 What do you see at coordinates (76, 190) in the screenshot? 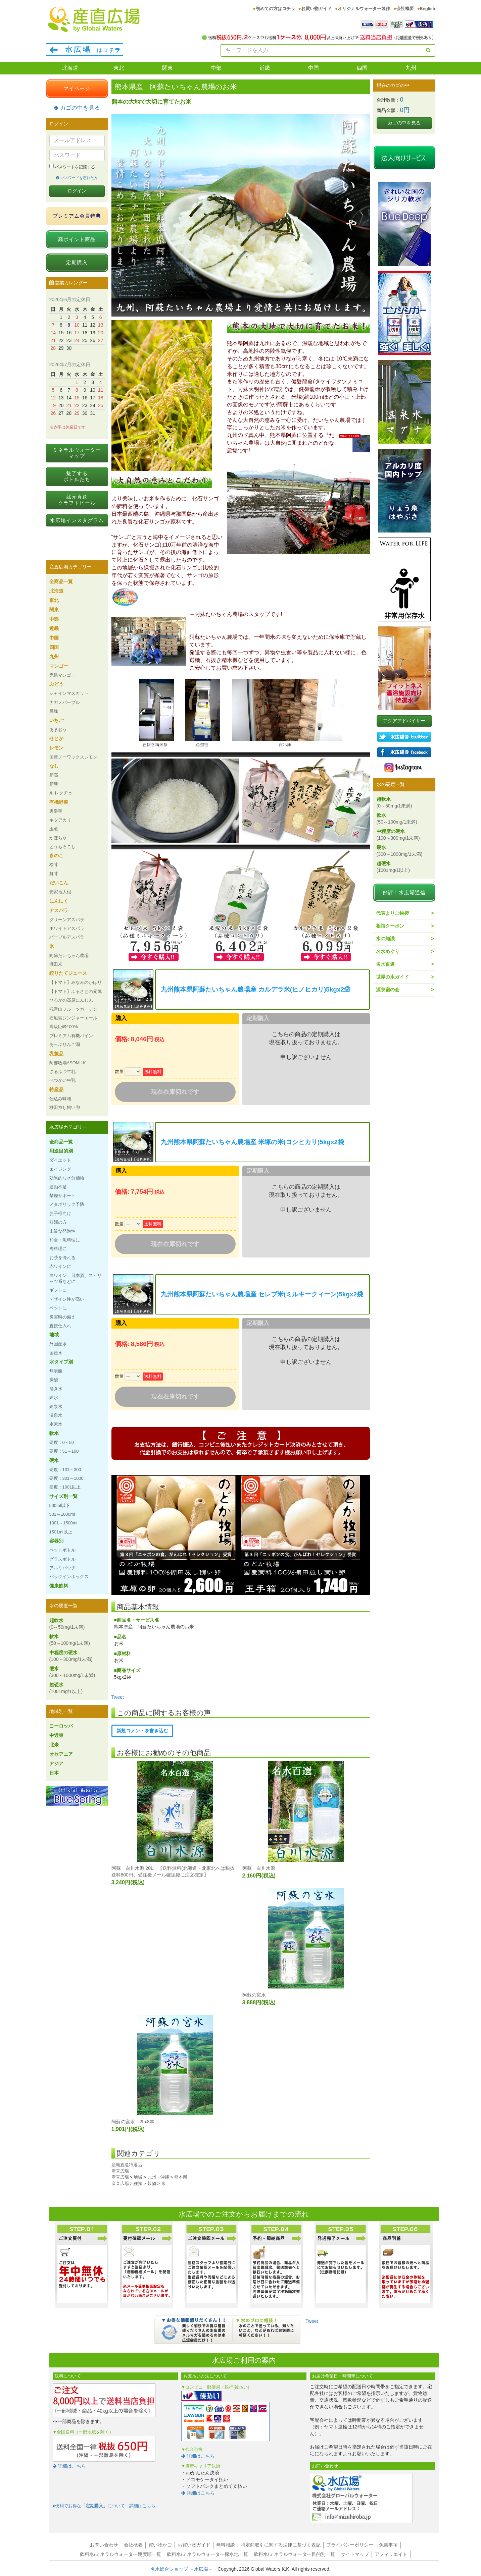
I see `ログイン` at bounding box center [76, 190].